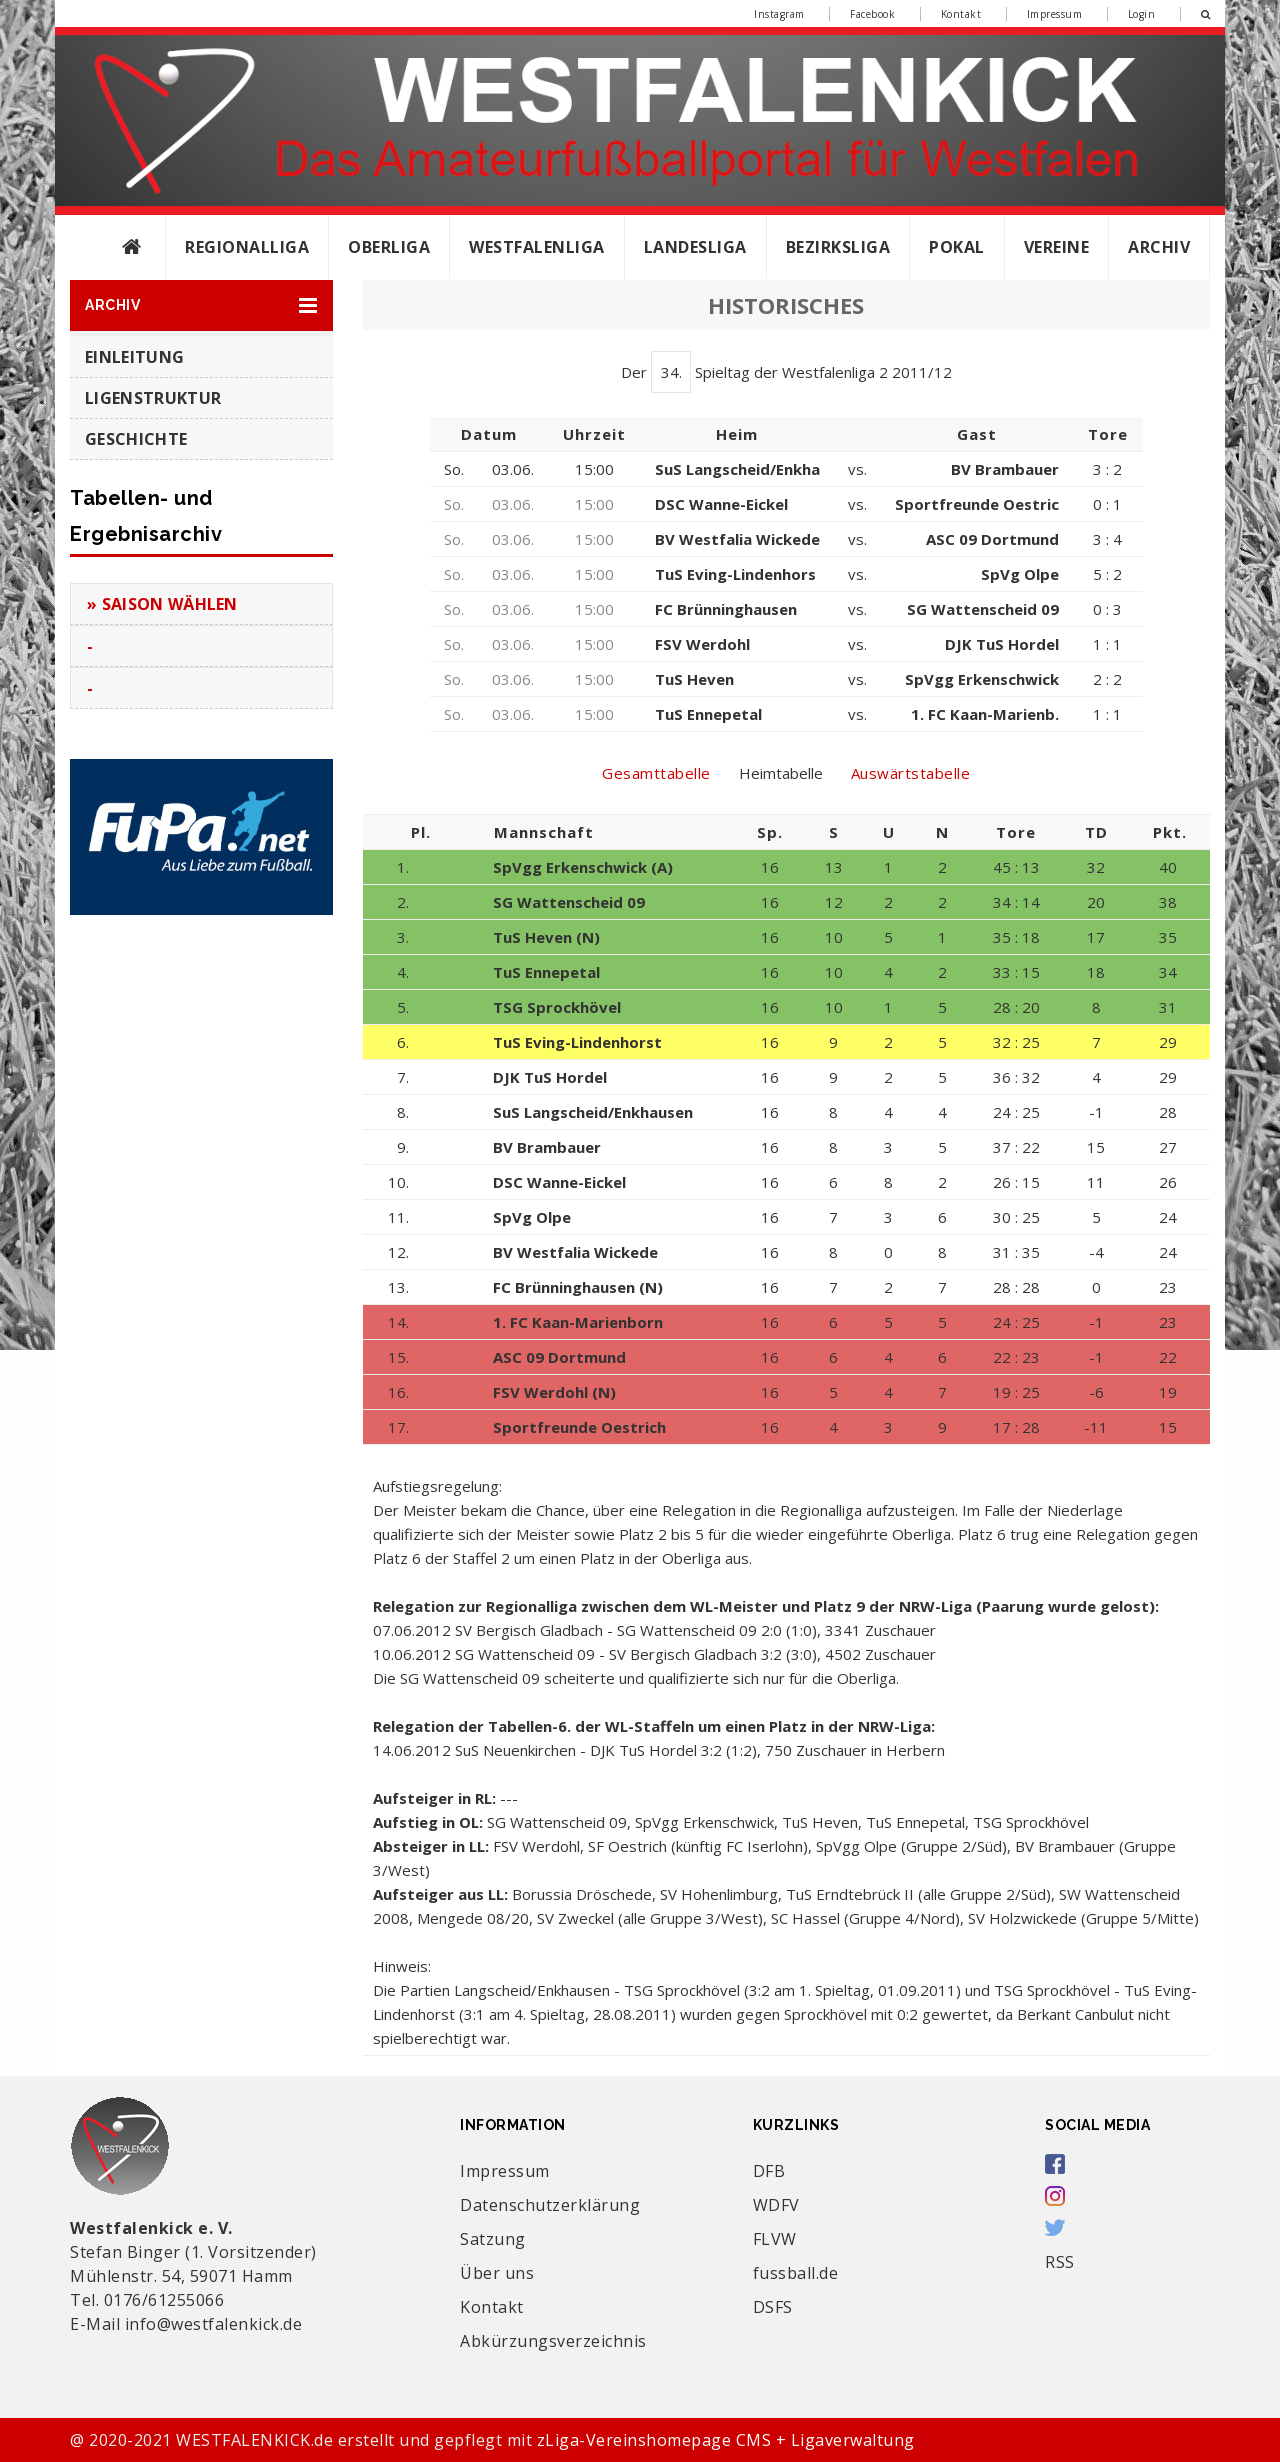 This screenshot has width=1280, height=2462. I want to click on RSS, so click(1060, 2262).